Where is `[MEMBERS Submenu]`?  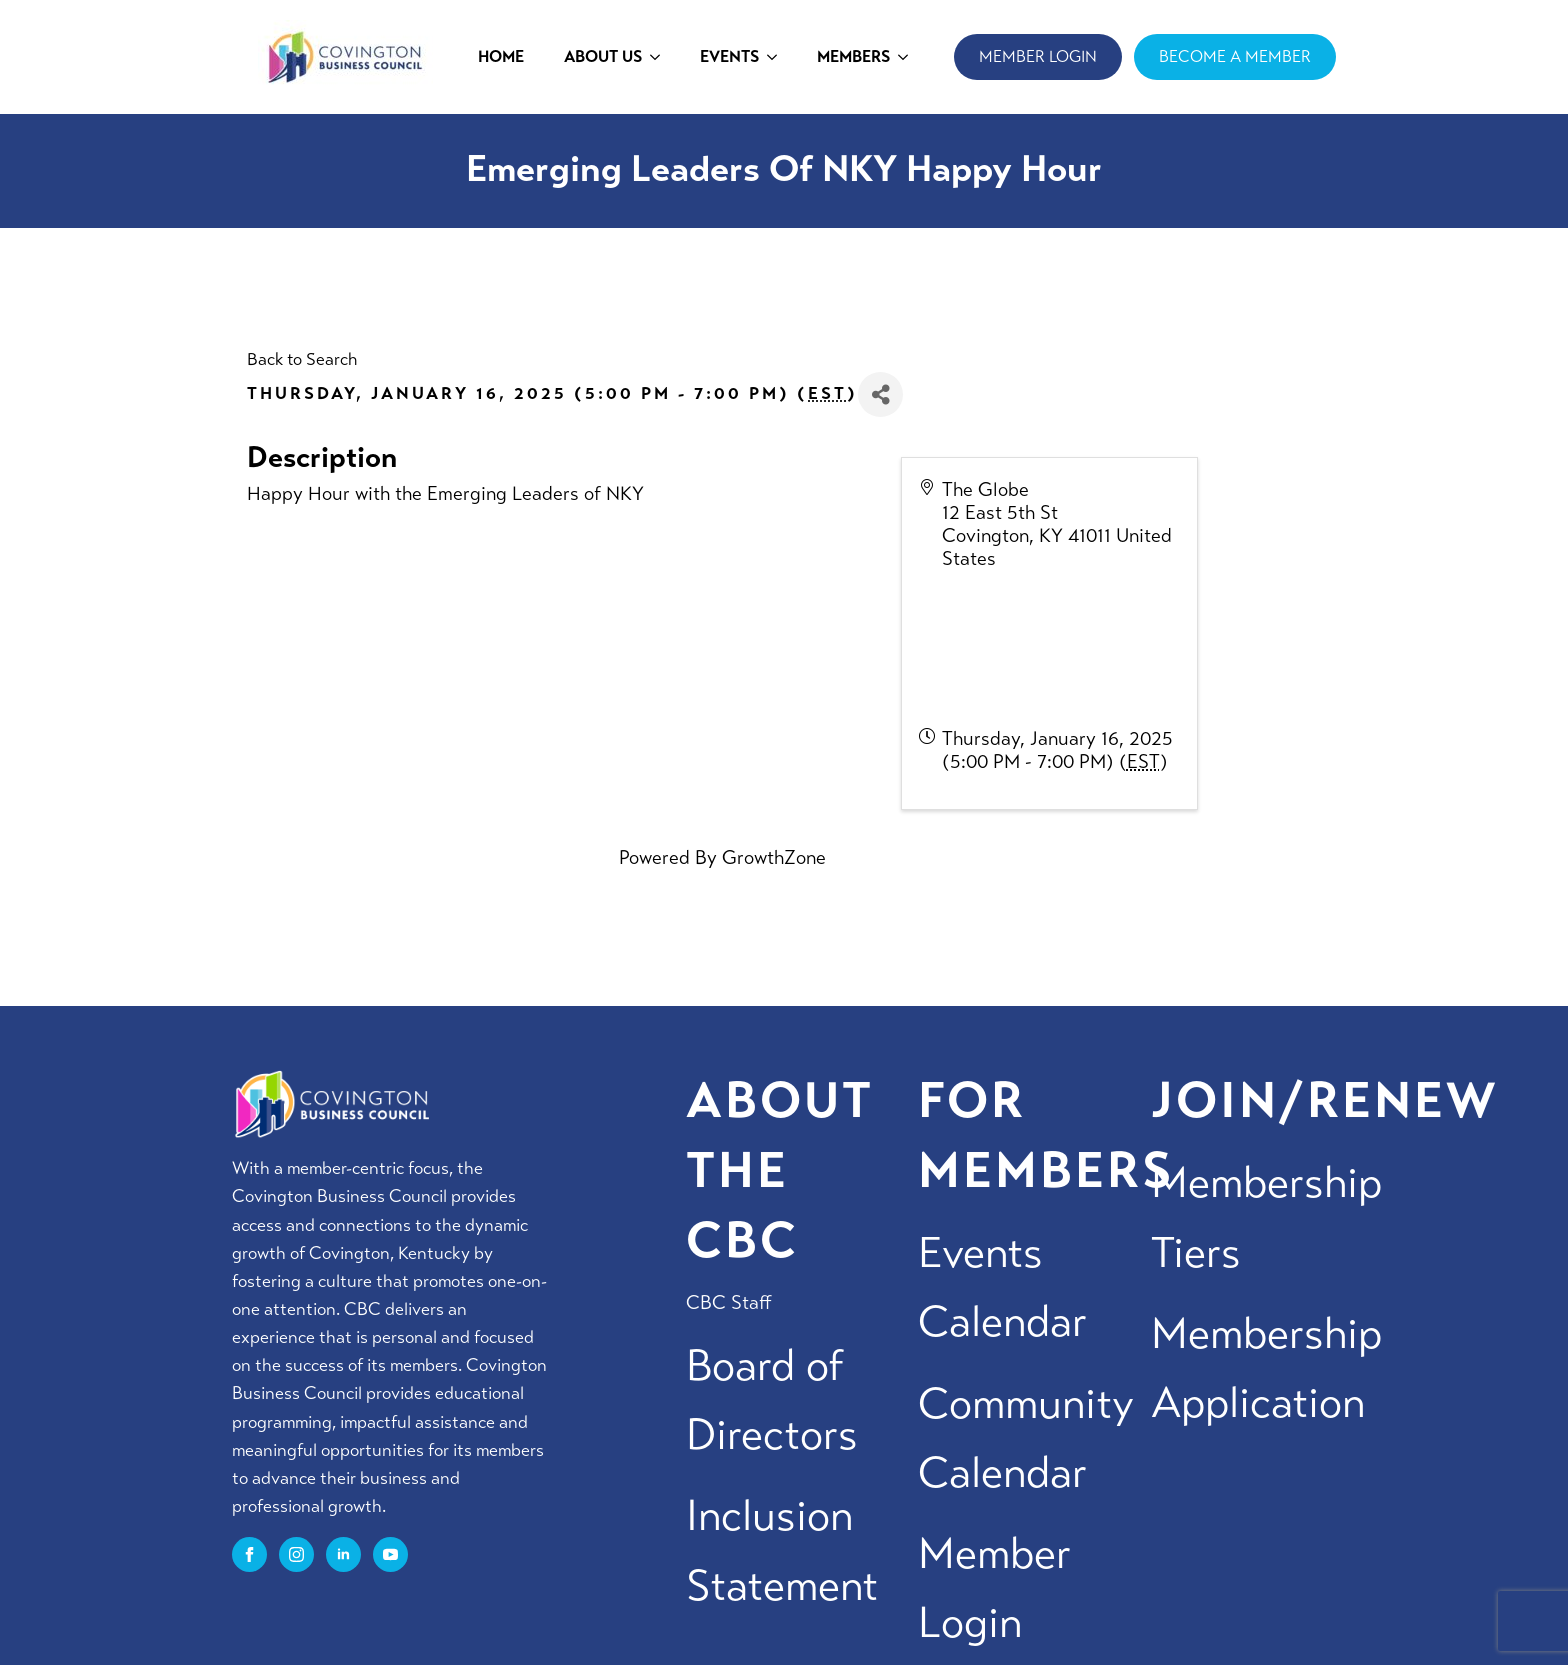 [MEMBERS Submenu] is located at coordinates (909, 57).